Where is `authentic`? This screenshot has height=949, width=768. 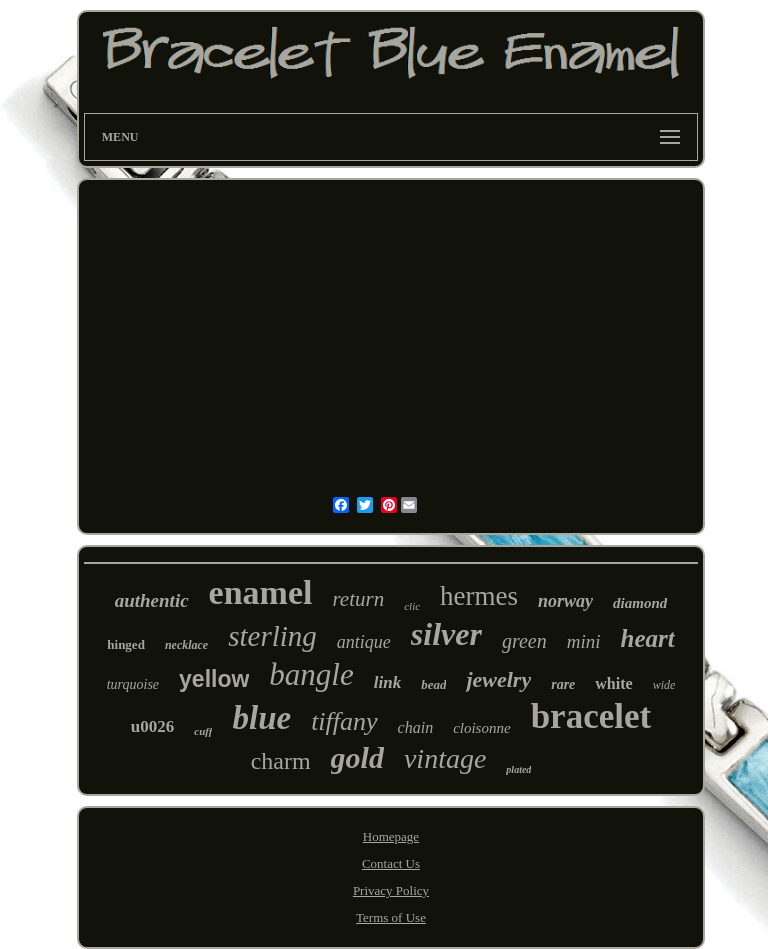
authentic is located at coordinates (152, 600).